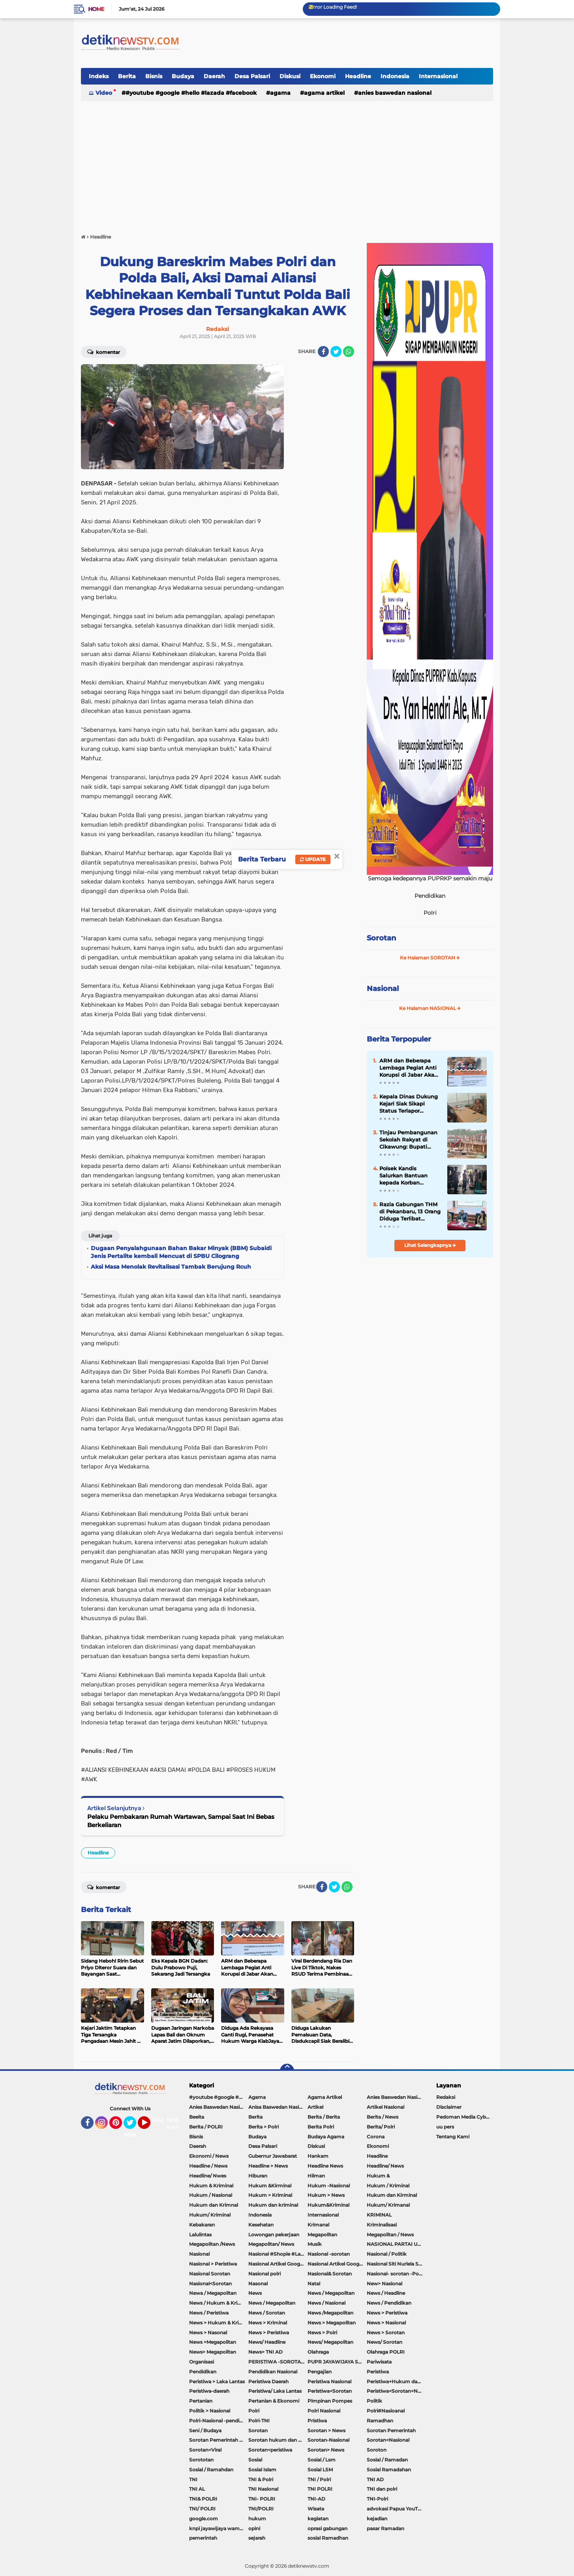 This screenshot has width=574, height=2576. What do you see at coordinates (202, 2509) in the screenshot?
I see `TNI/ POLRI` at bounding box center [202, 2509].